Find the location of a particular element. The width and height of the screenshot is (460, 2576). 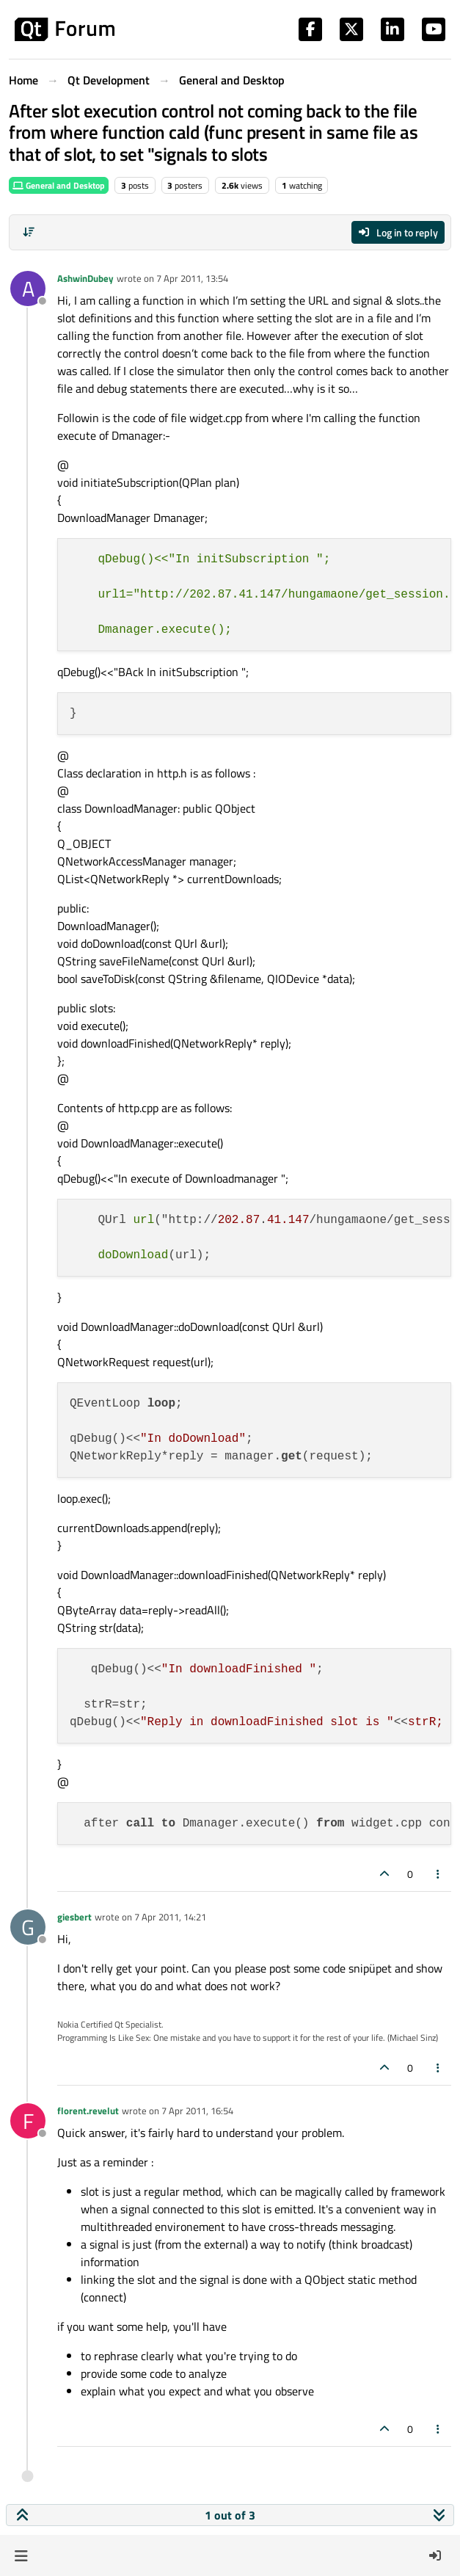

[Post sort option, Oldest to Newest] is located at coordinates (28, 232).